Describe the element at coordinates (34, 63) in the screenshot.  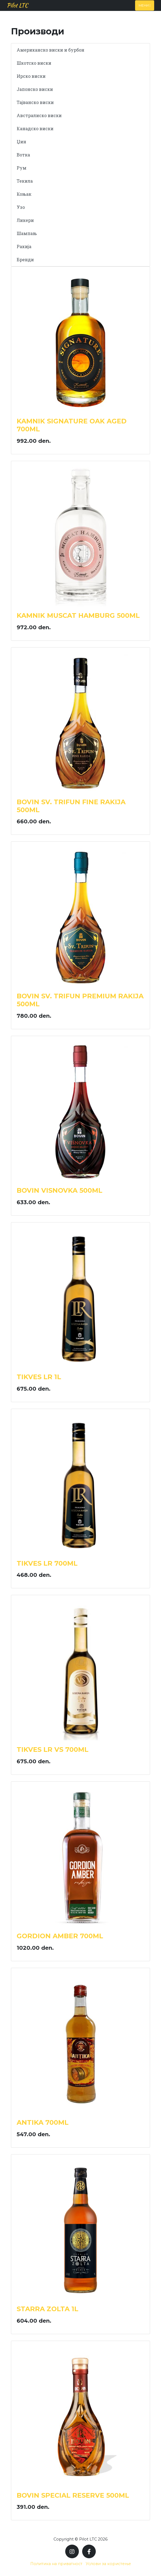
I see `Шкотско виски` at that location.